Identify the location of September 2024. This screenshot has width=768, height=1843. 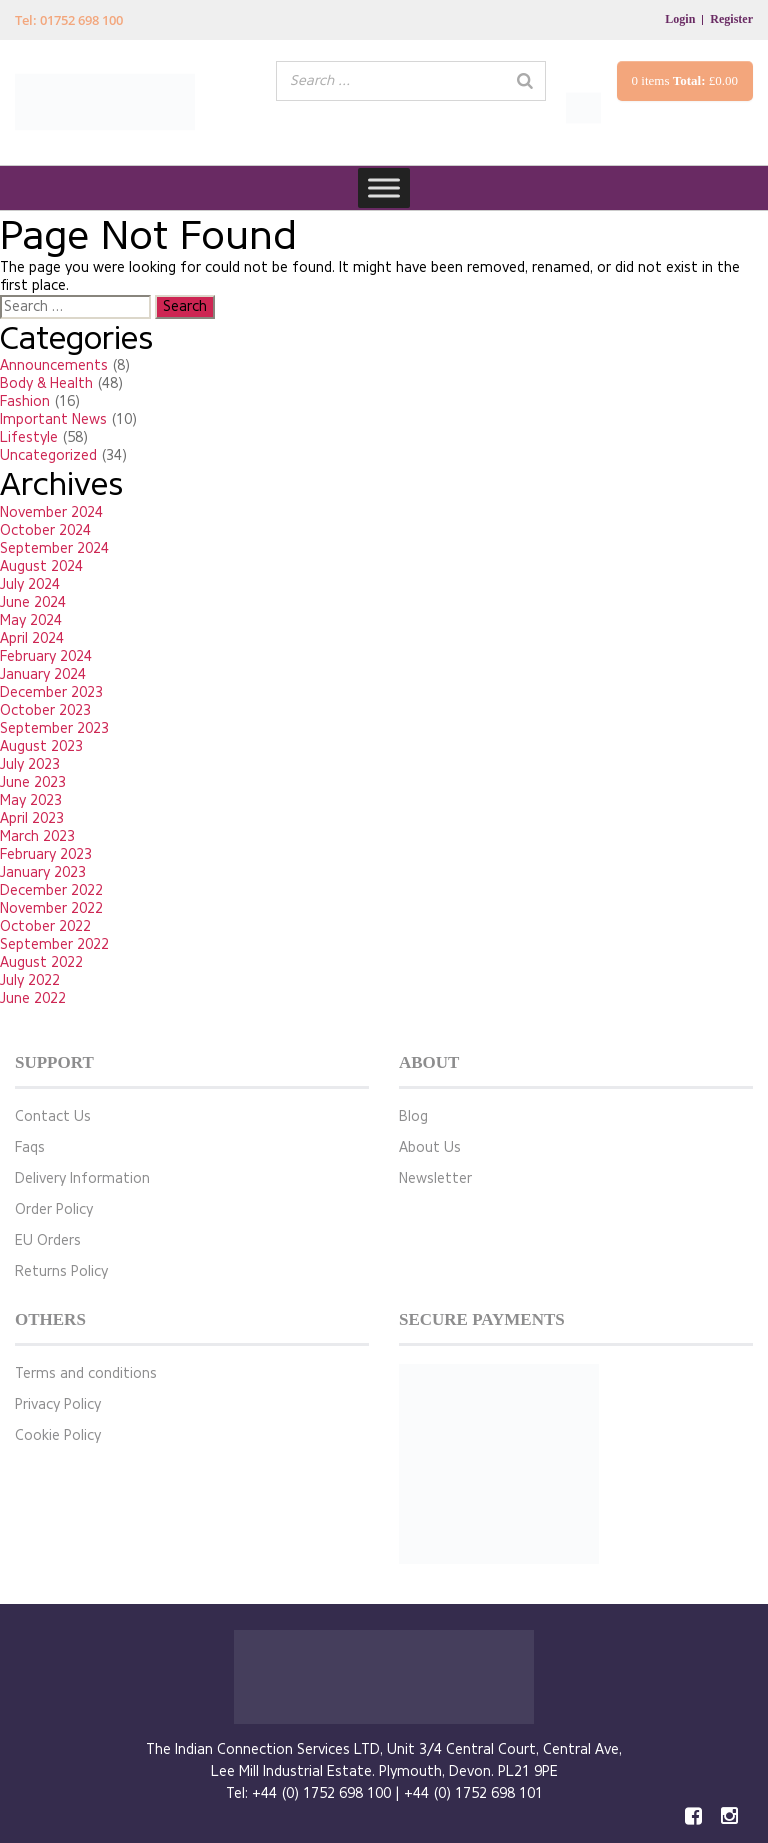
(54, 548).